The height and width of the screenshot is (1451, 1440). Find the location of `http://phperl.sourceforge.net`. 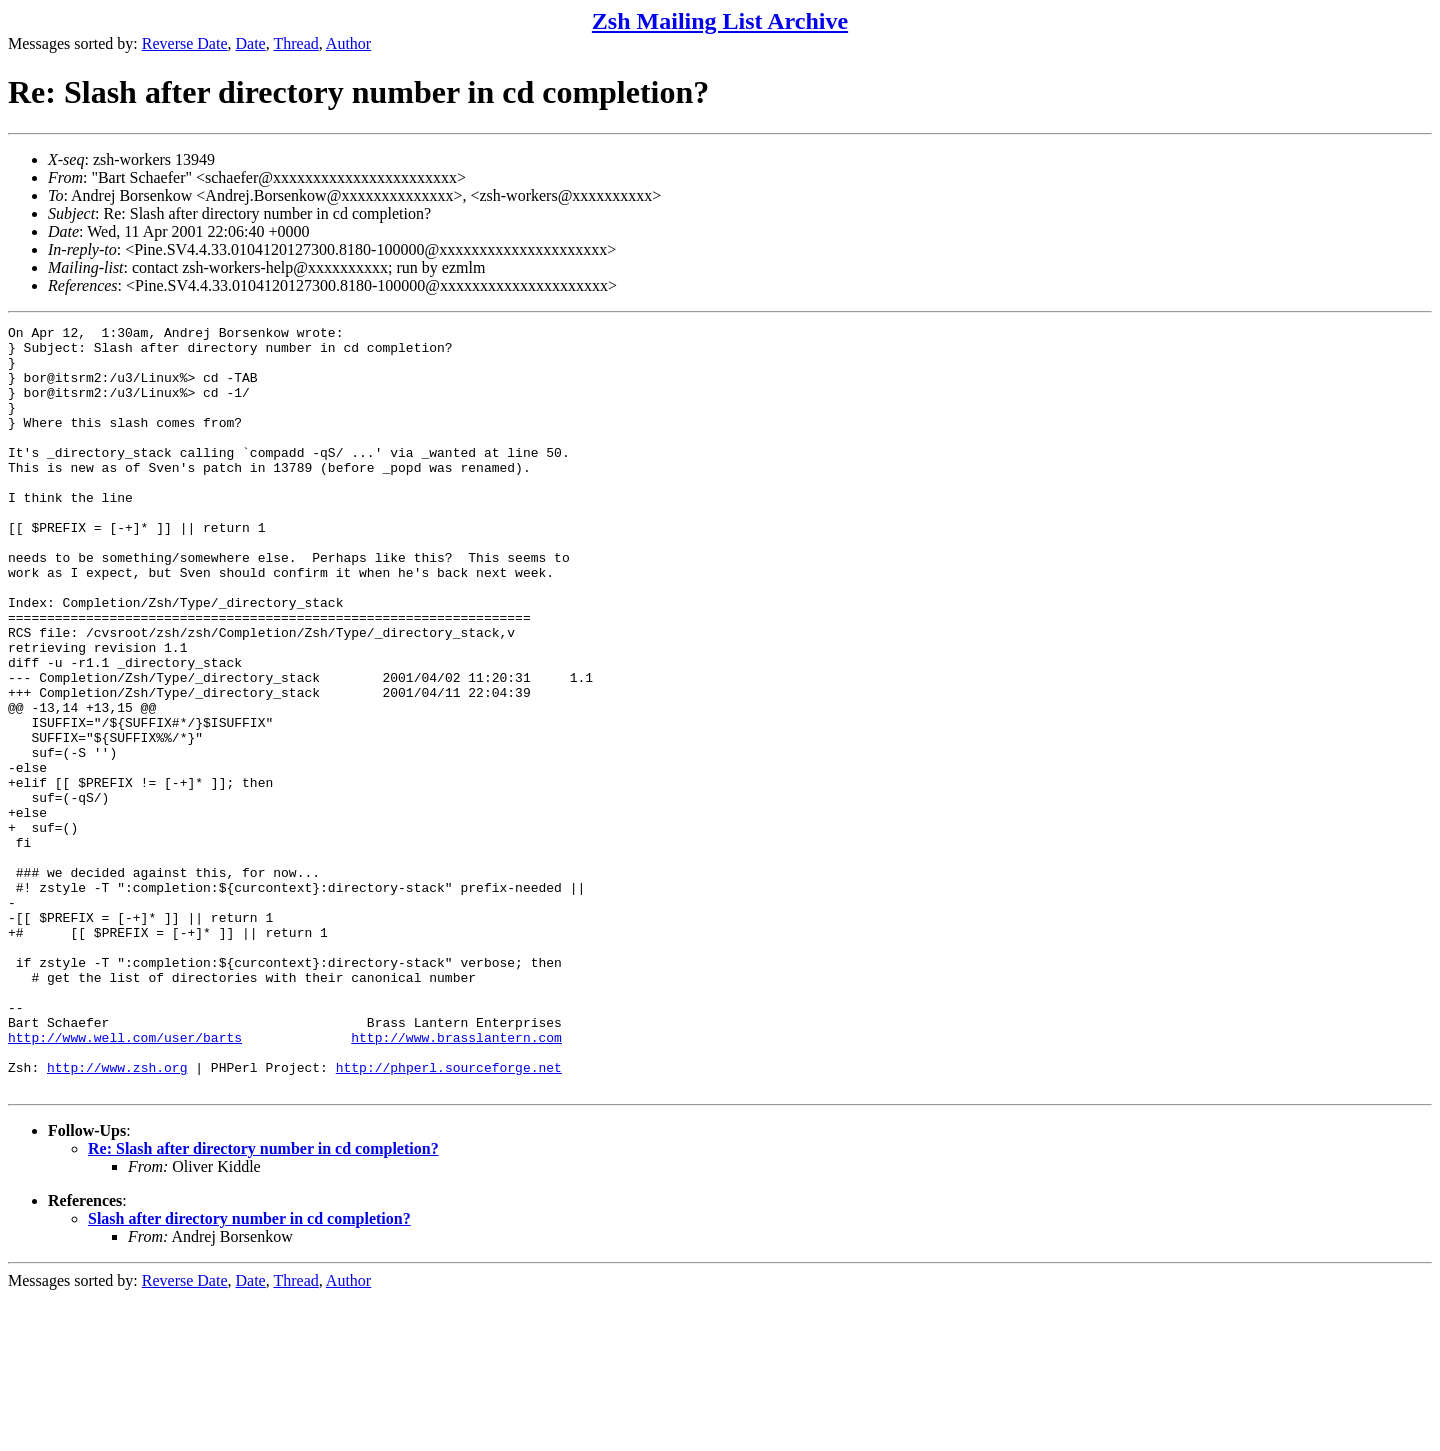

http://phperl.sourceforge.net is located at coordinates (449, 1217).